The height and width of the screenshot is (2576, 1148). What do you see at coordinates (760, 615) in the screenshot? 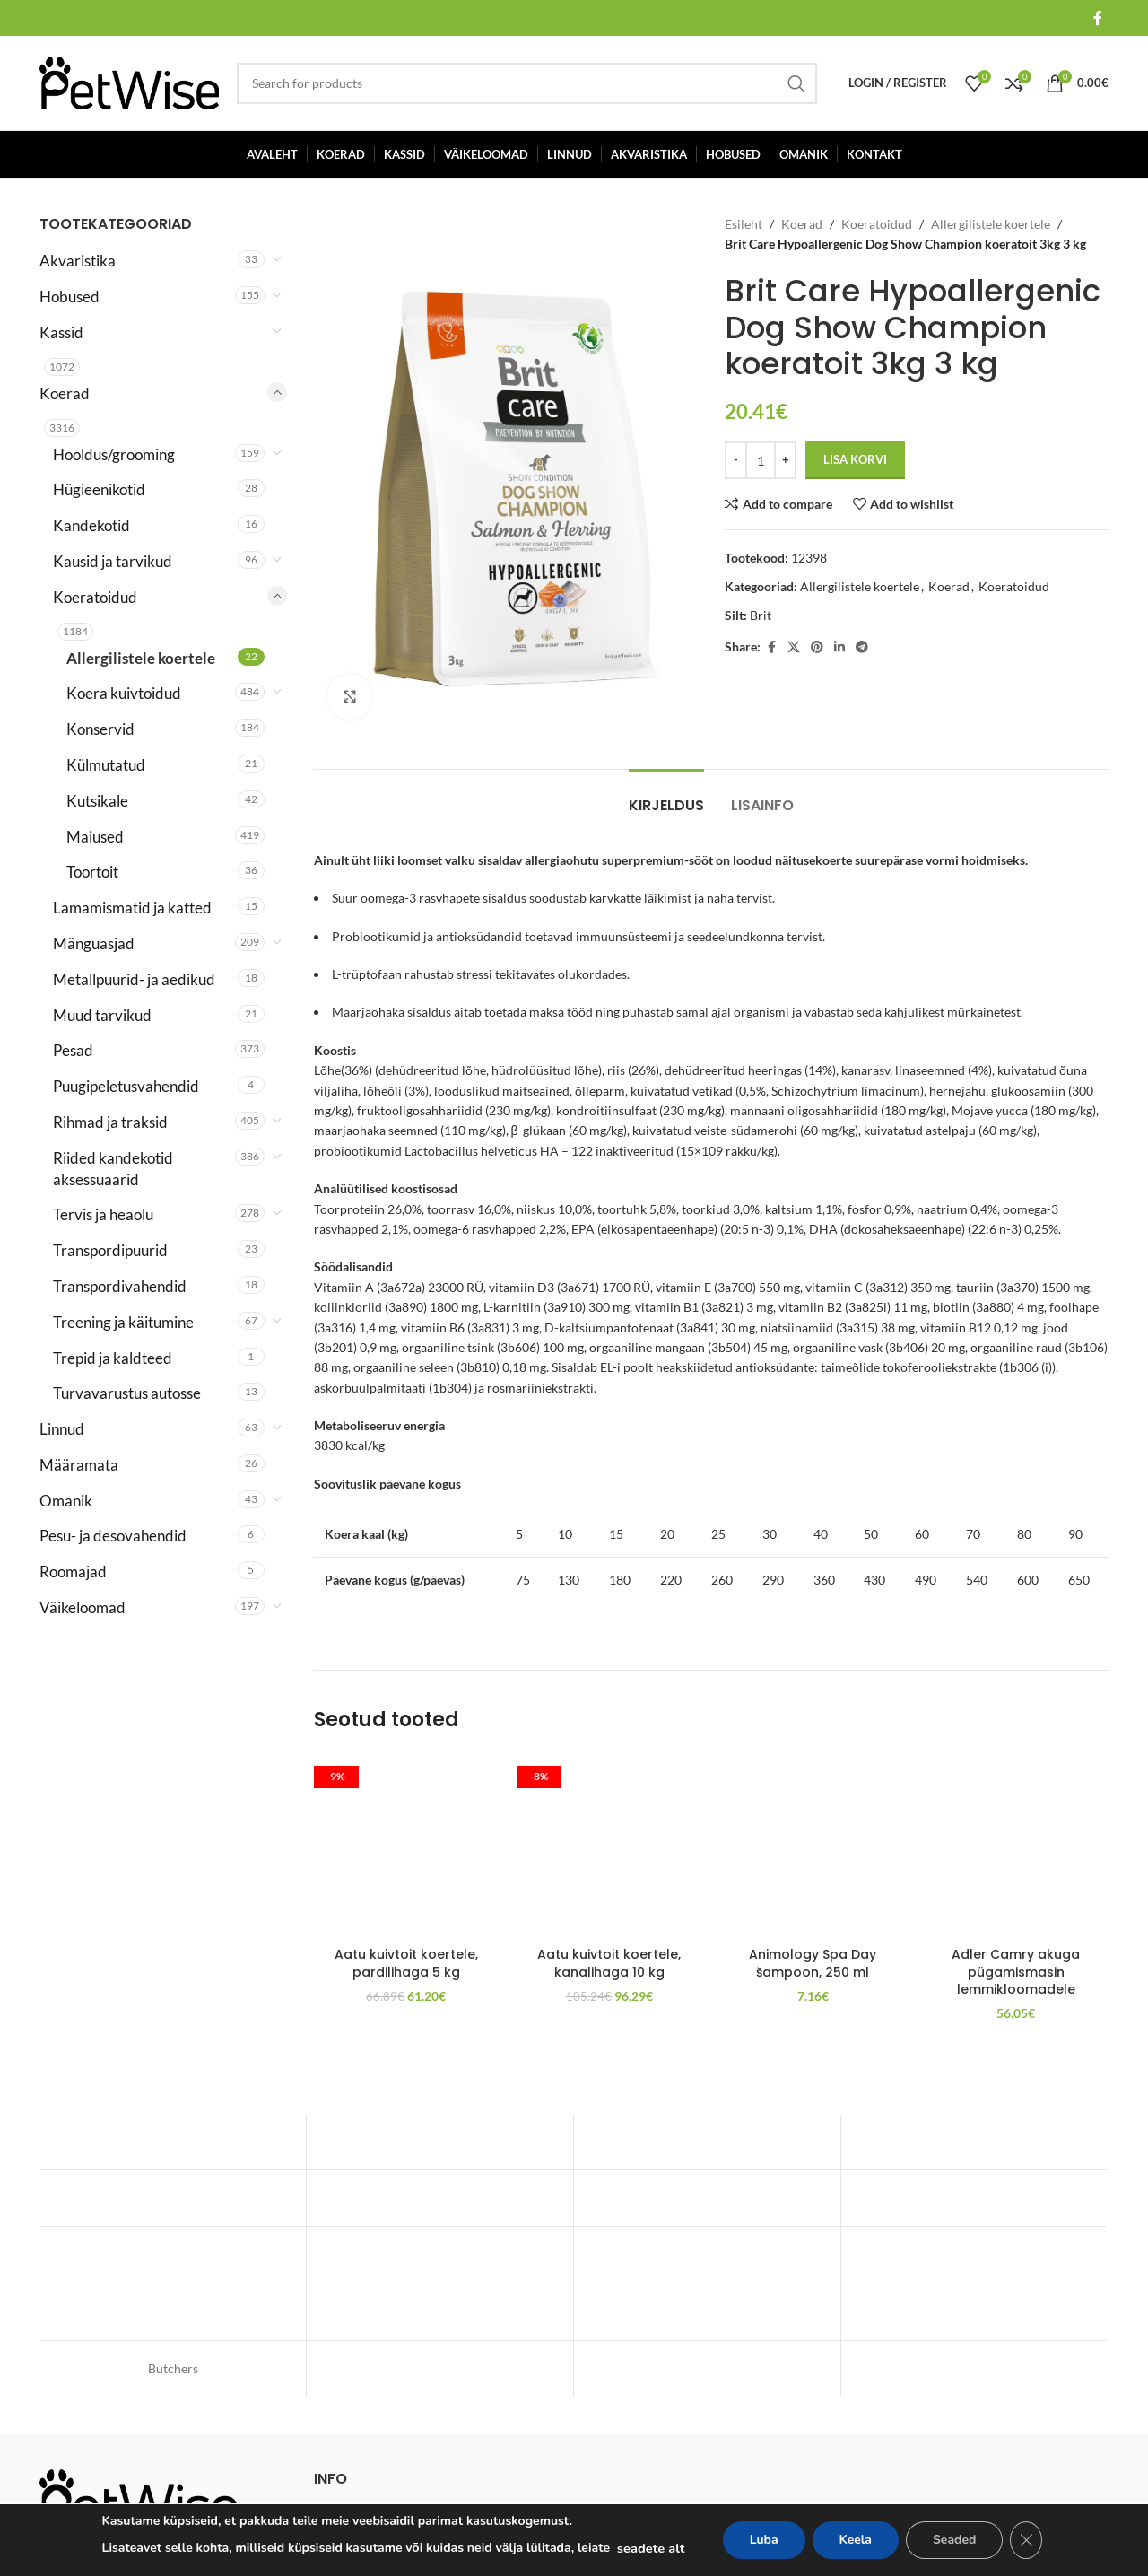
I see `Brit` at bounding box center [760, 615].